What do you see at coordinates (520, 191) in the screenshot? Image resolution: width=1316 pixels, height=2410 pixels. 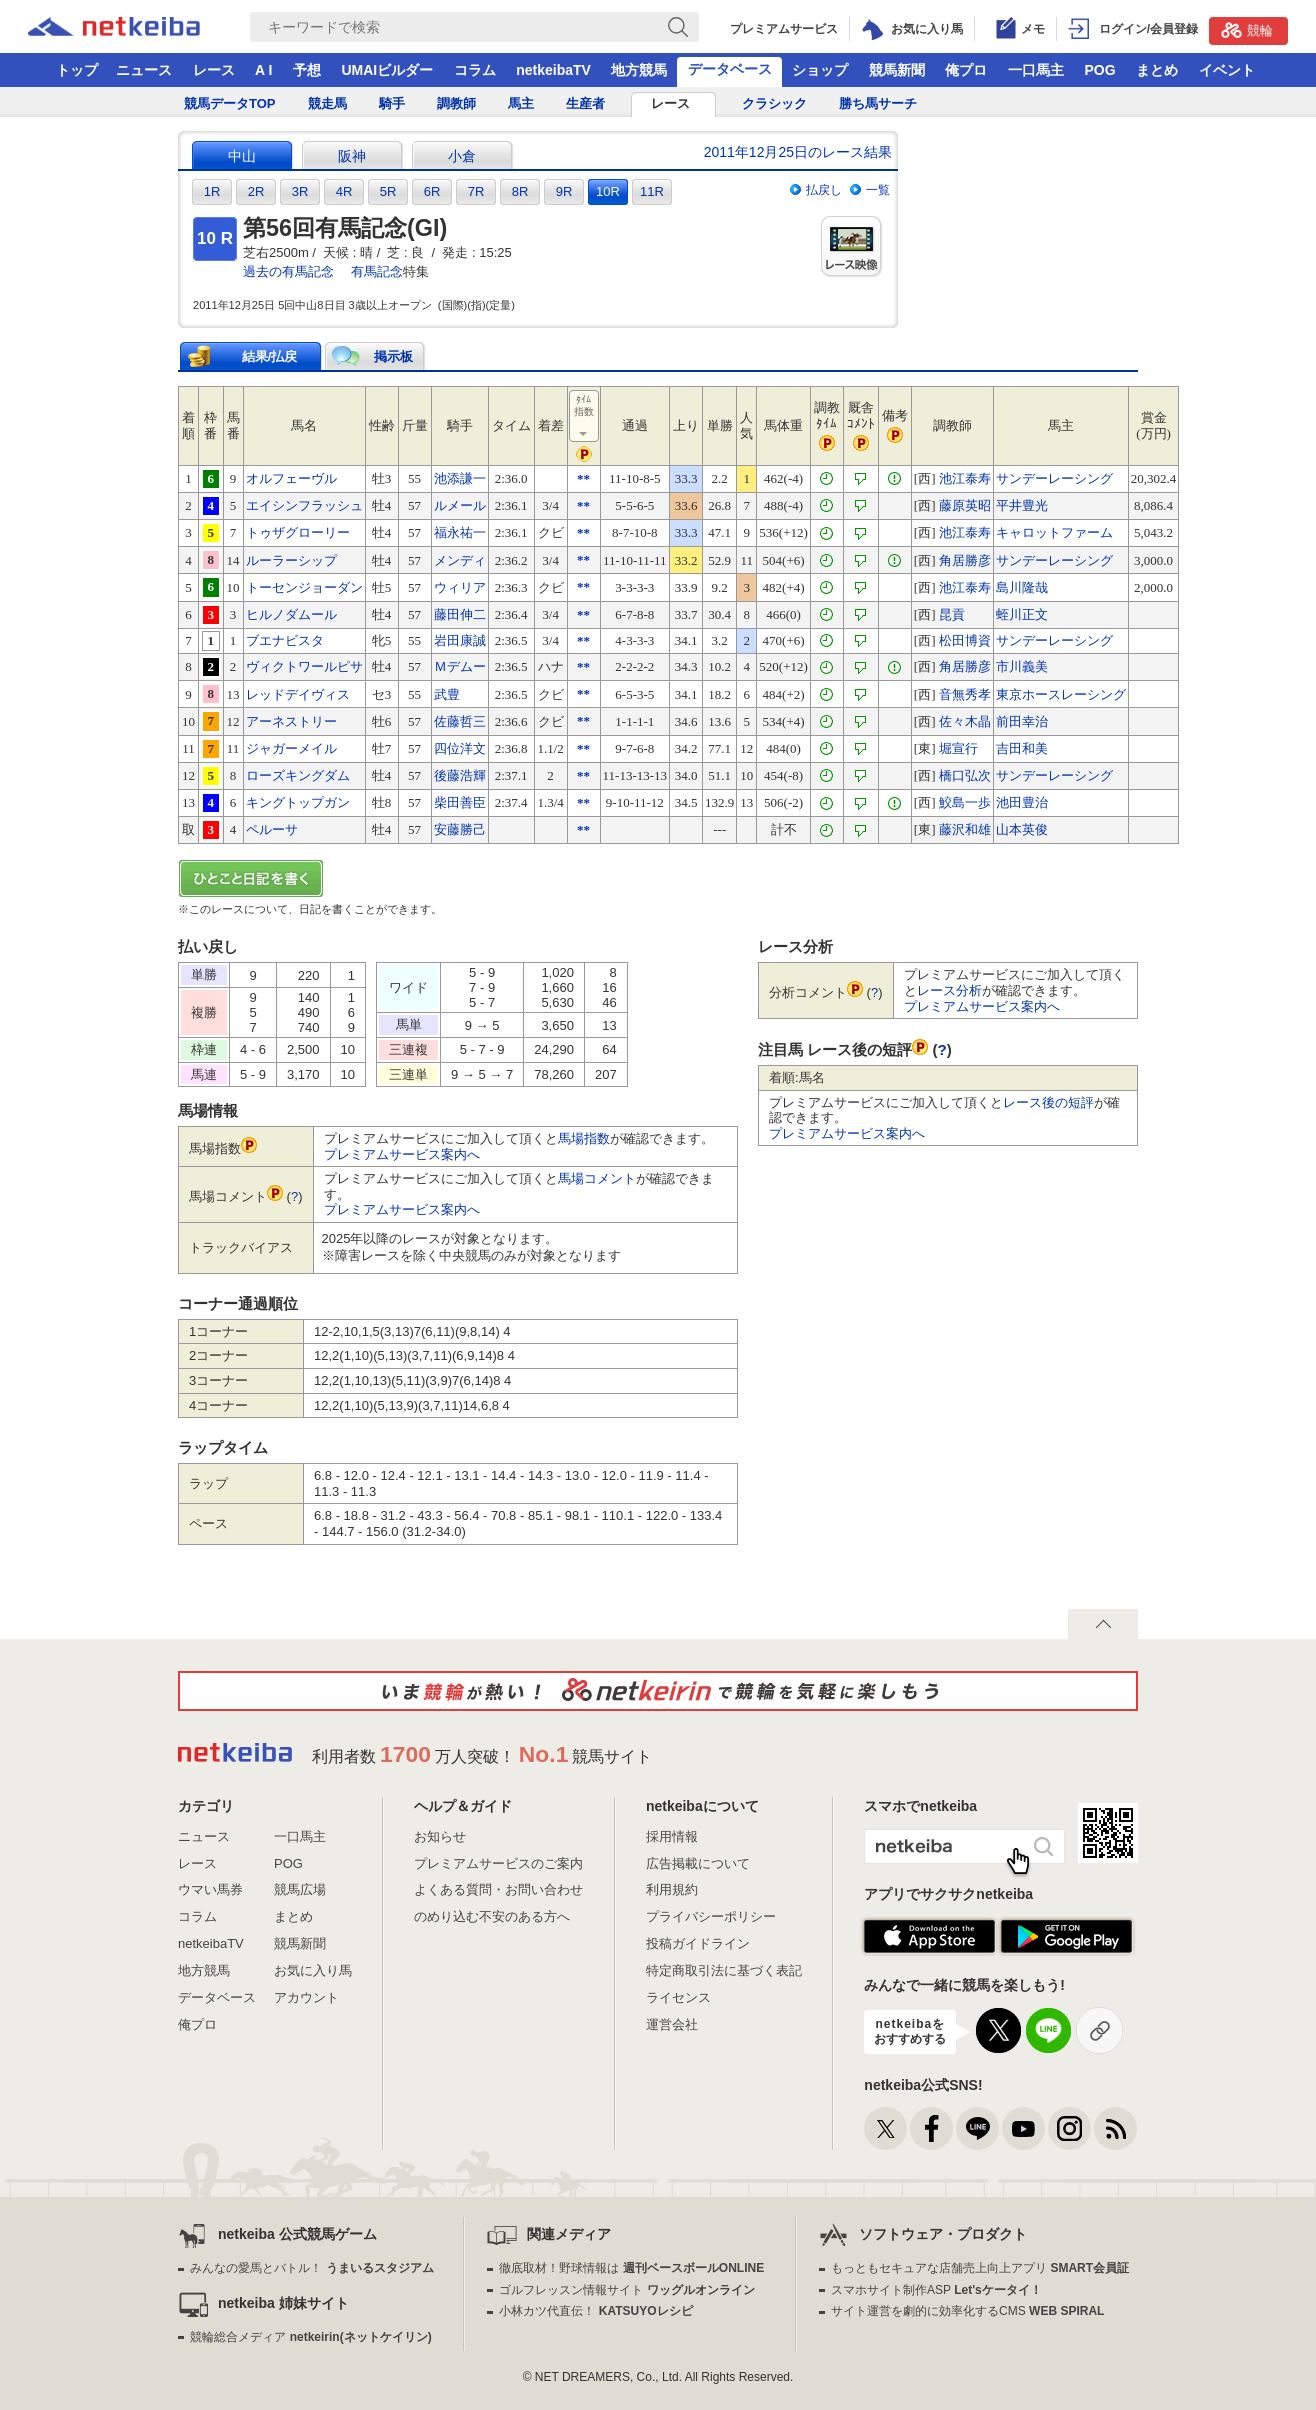 I see `8R` at bounding box center [520, 191].